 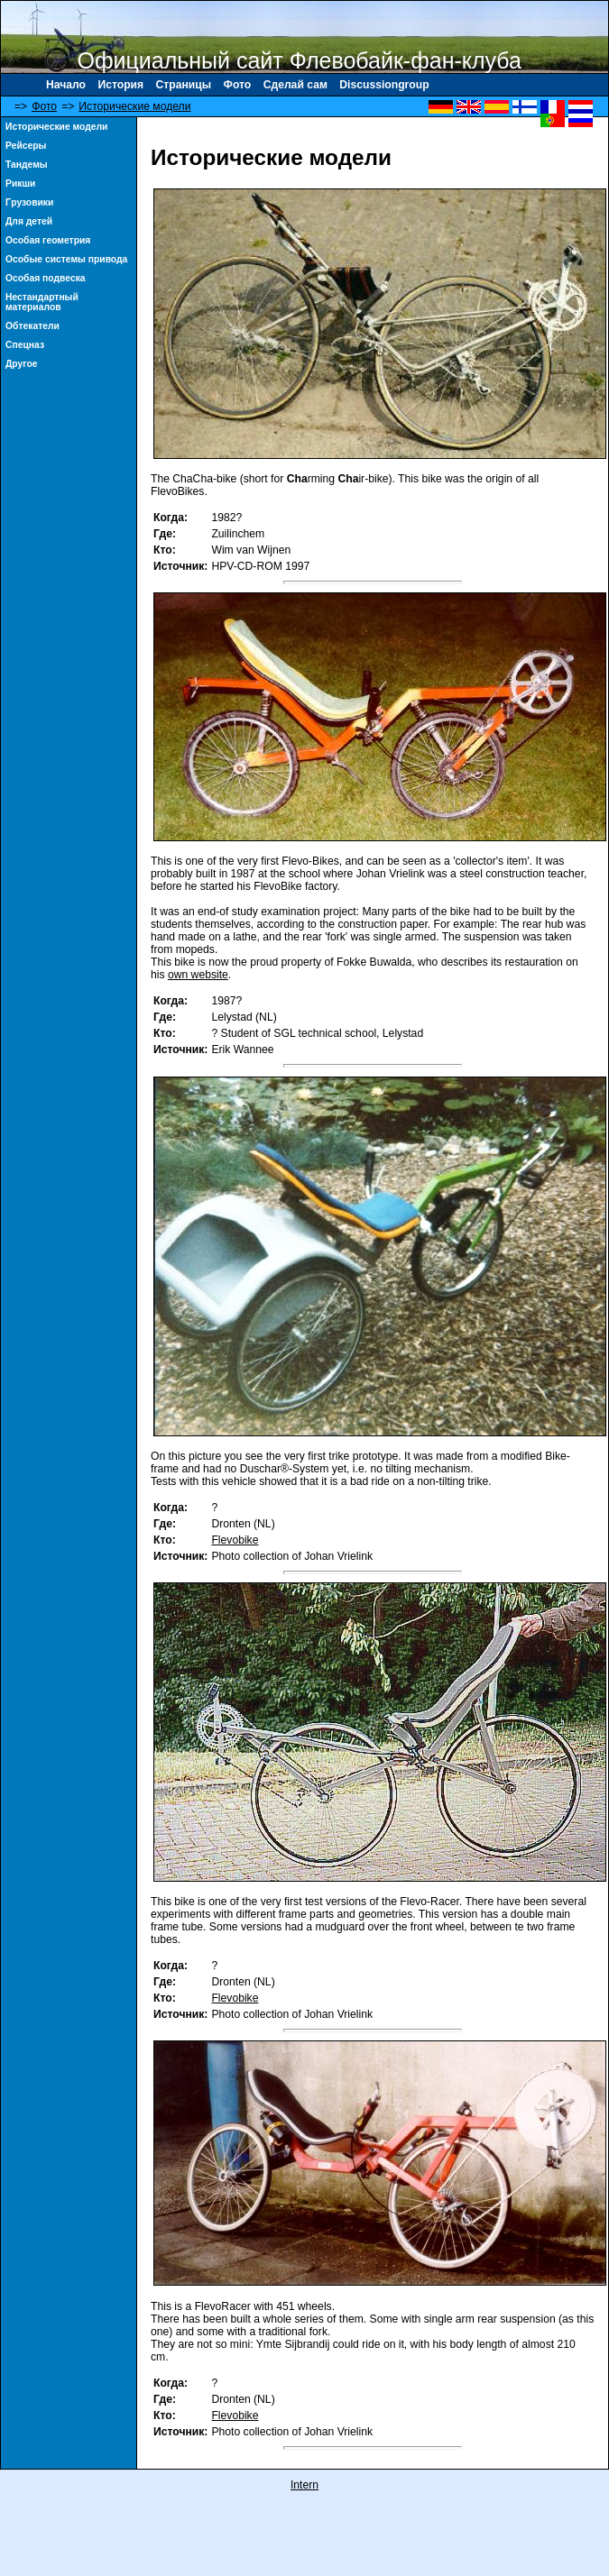 I want to click on Фото, so click(x=238, y=84).